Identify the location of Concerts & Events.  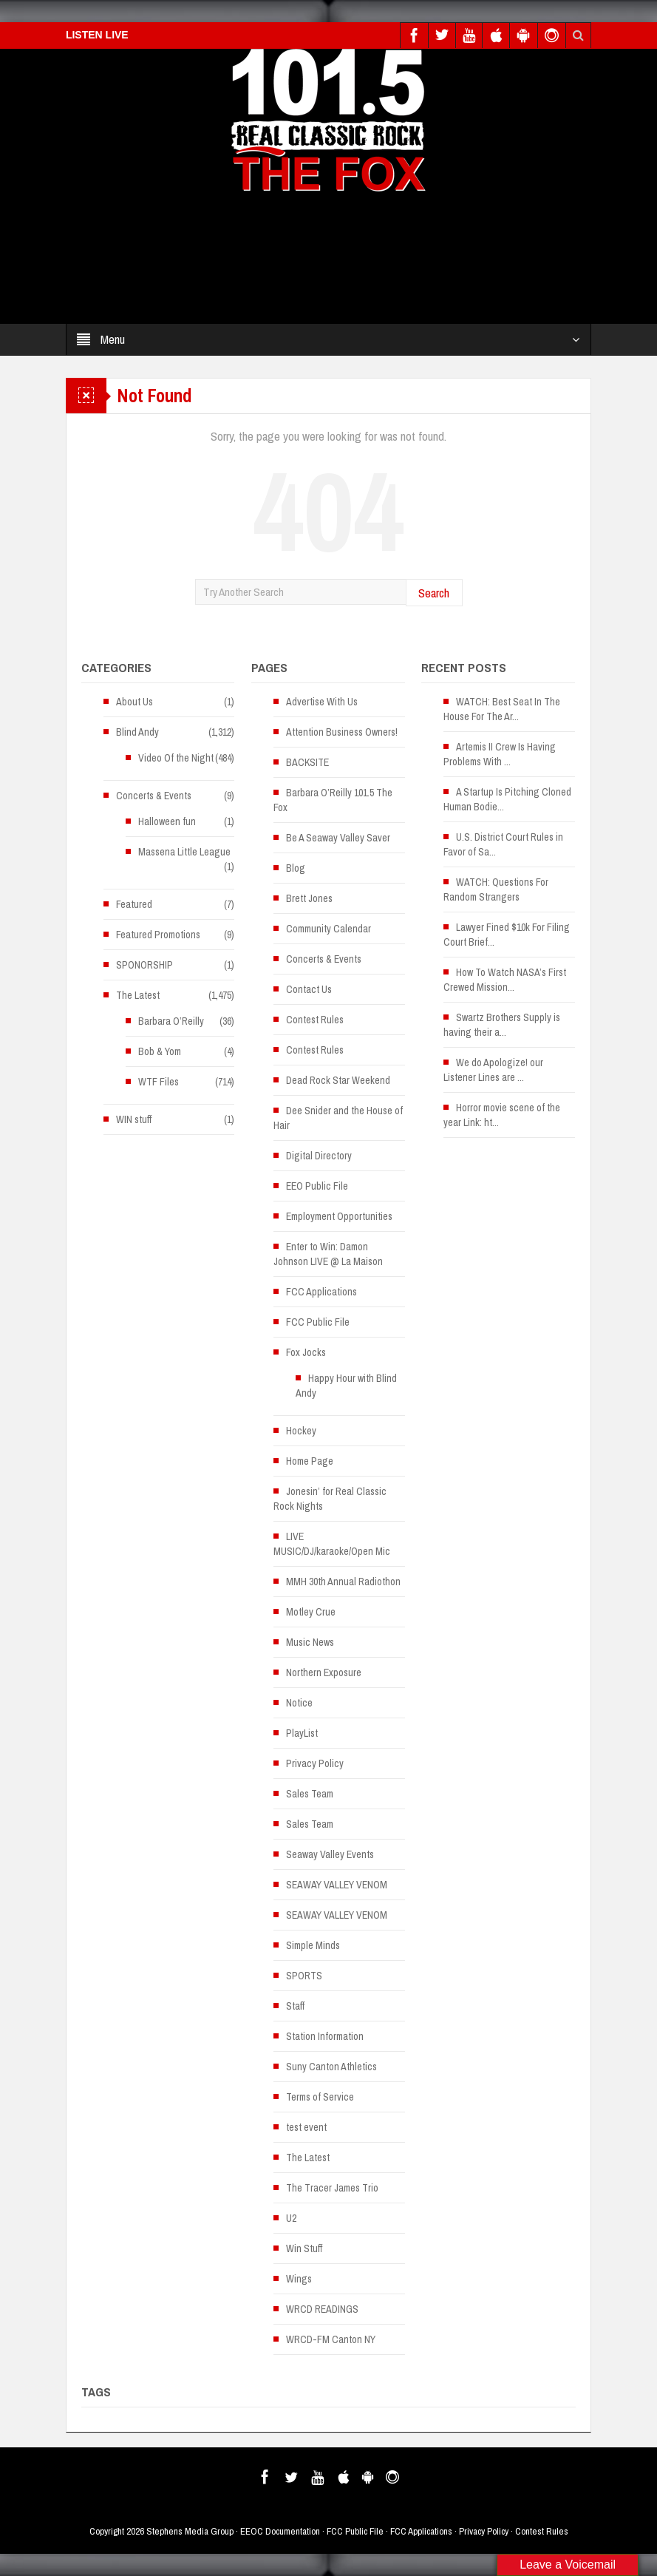
(153, 795).